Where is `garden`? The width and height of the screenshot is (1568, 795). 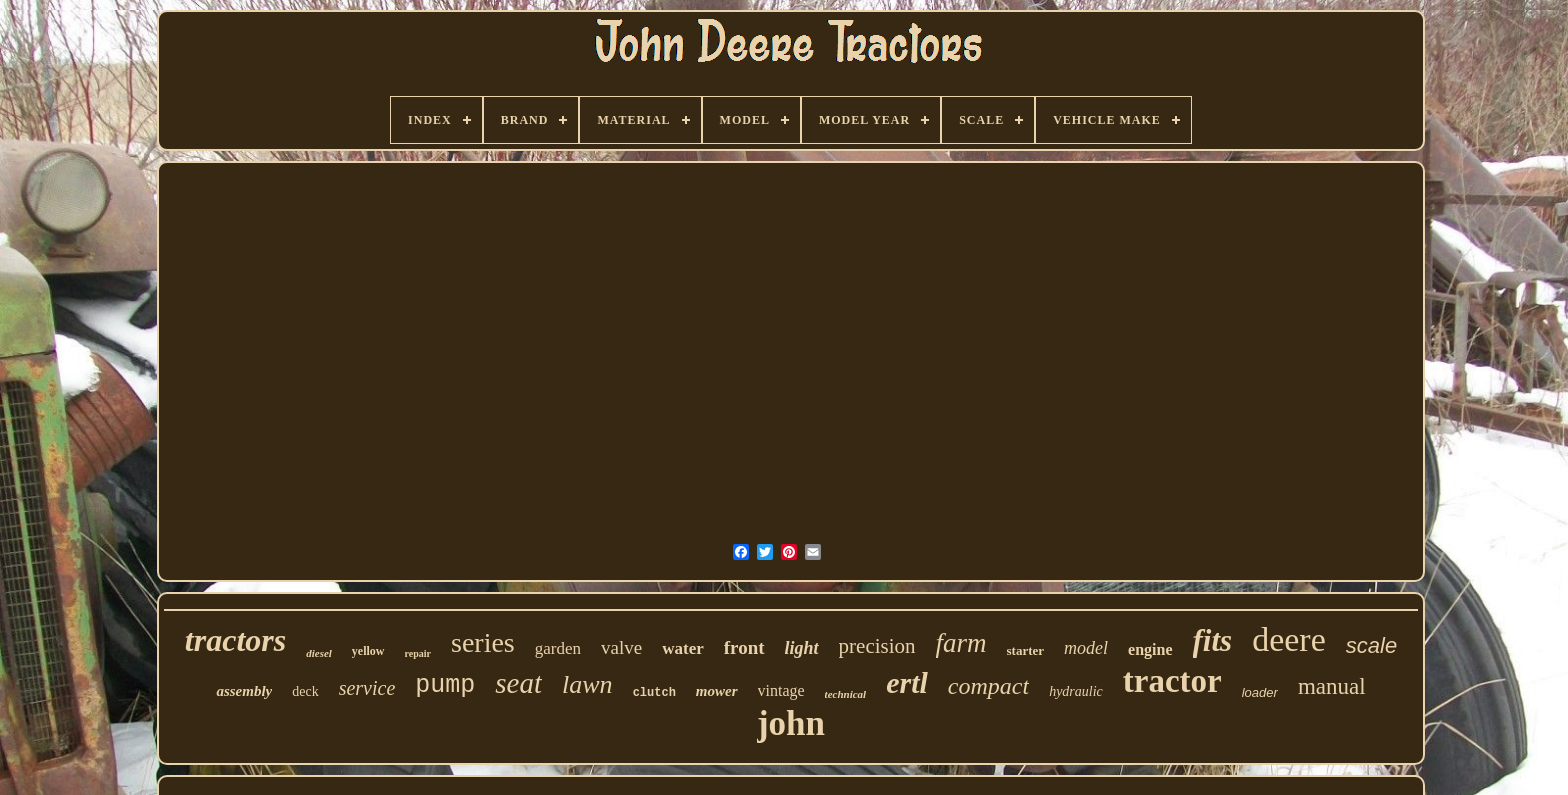 garden is located at coordinates (558, 648).